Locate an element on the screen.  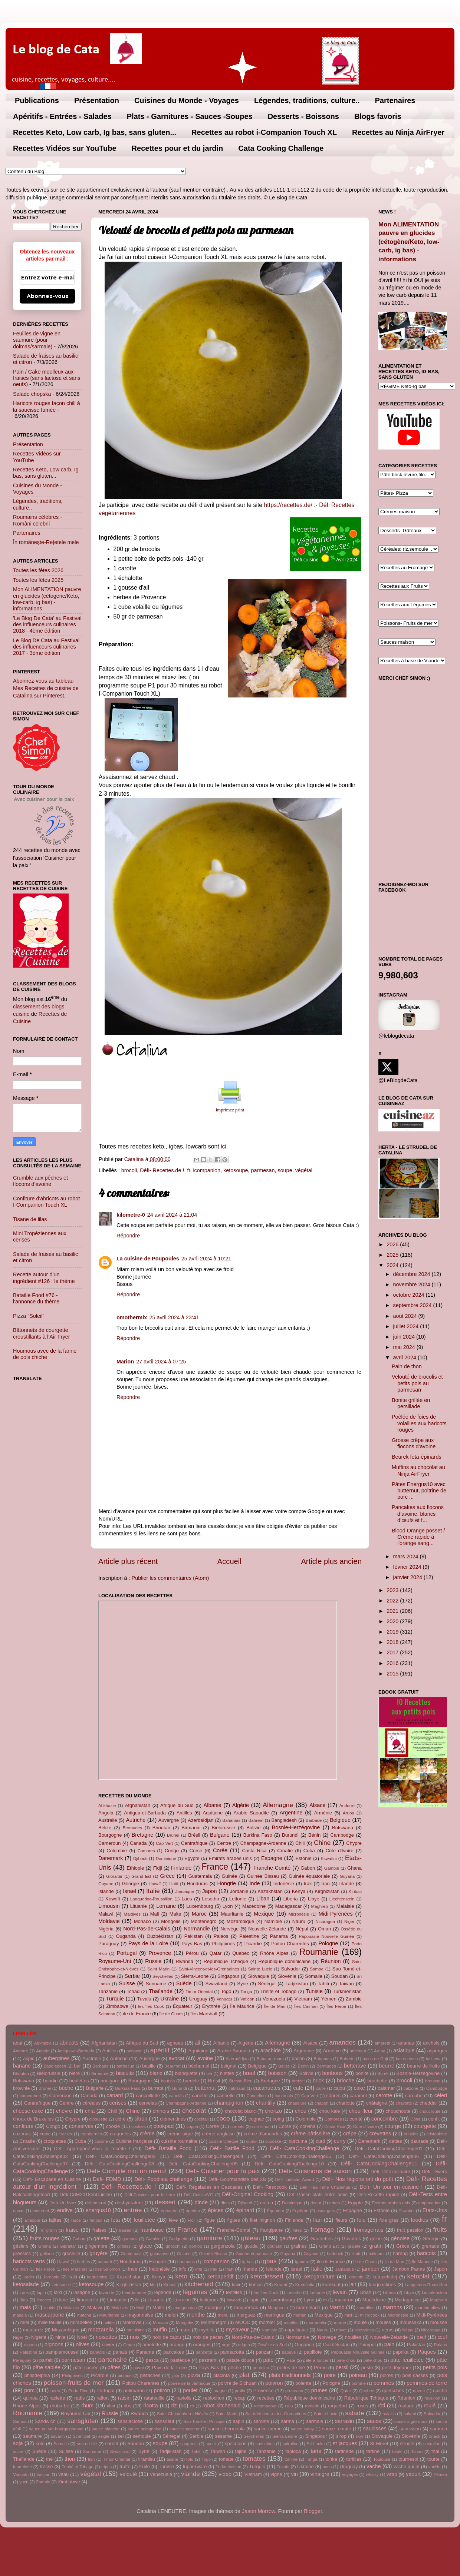
queue is located at coordinates (419, 2390).